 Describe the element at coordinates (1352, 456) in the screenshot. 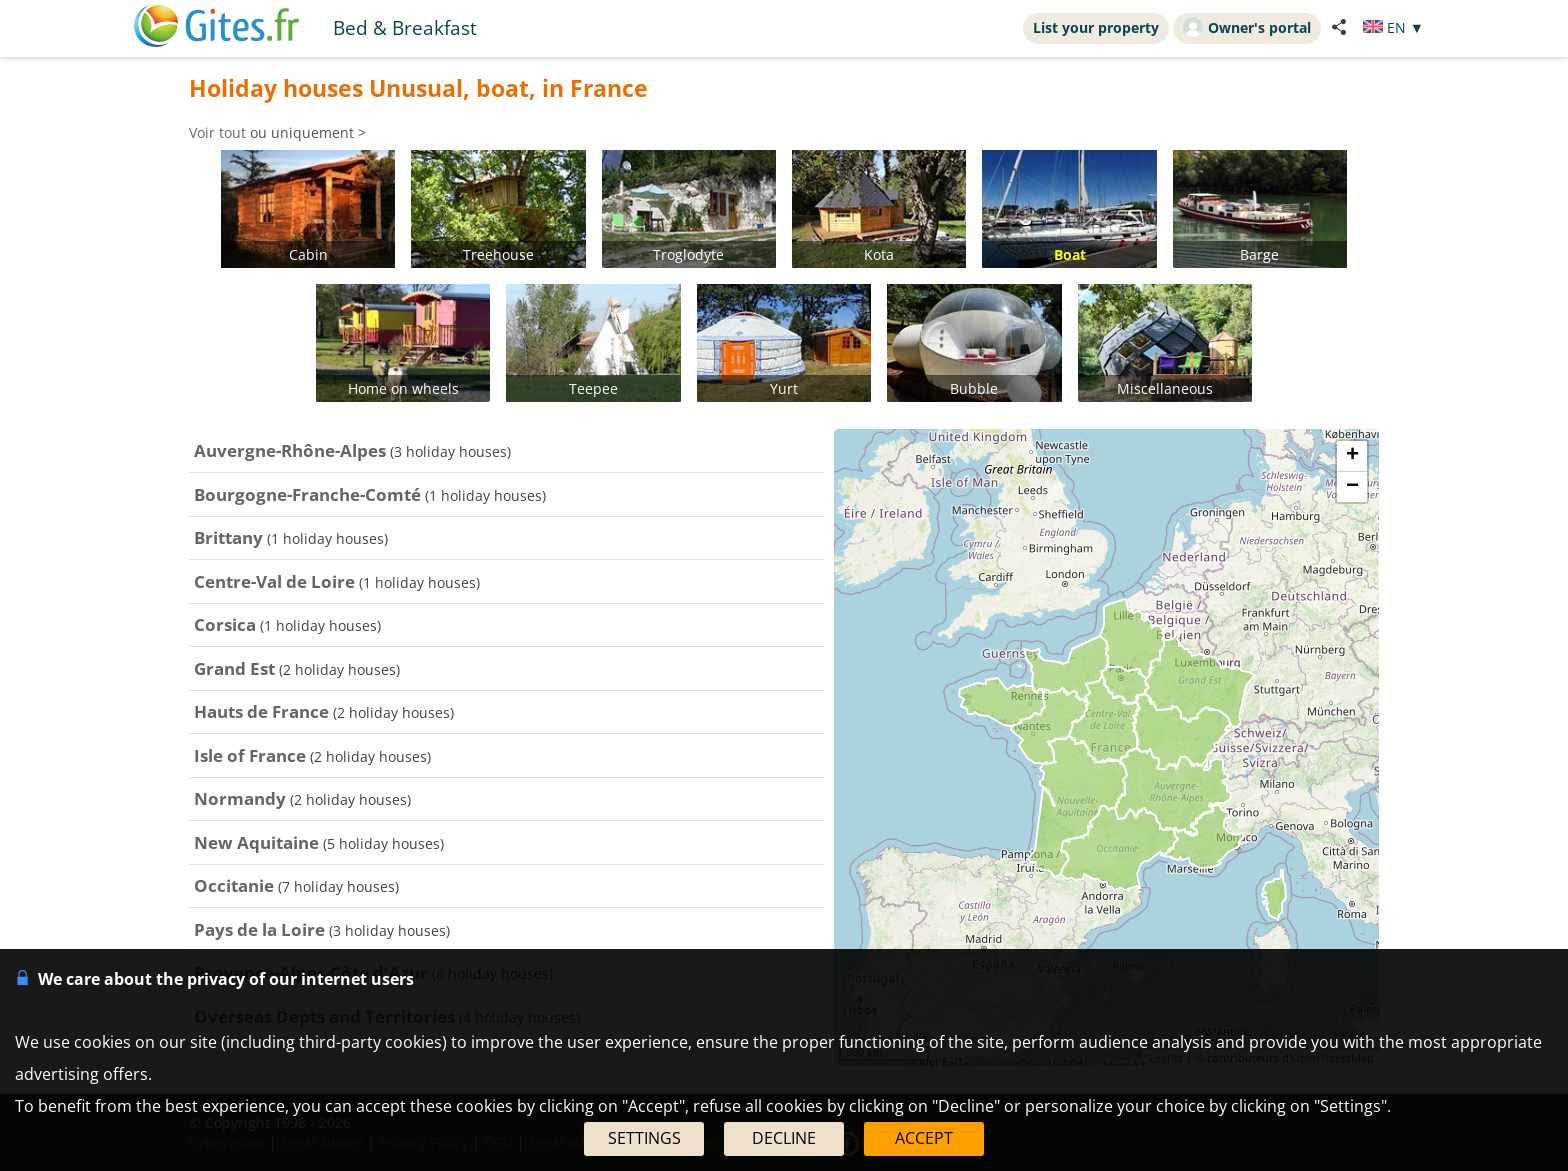

I see `+ [button]` at that location.